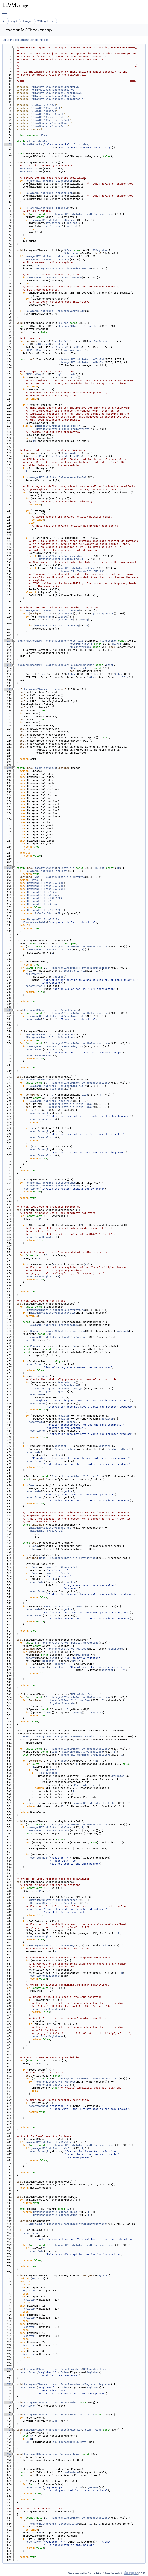  What do you see at coordinates (45, 2429) in the screenshot?
I see `HexagonMCChecker::reportNote` at bounding box center [45, 2429].